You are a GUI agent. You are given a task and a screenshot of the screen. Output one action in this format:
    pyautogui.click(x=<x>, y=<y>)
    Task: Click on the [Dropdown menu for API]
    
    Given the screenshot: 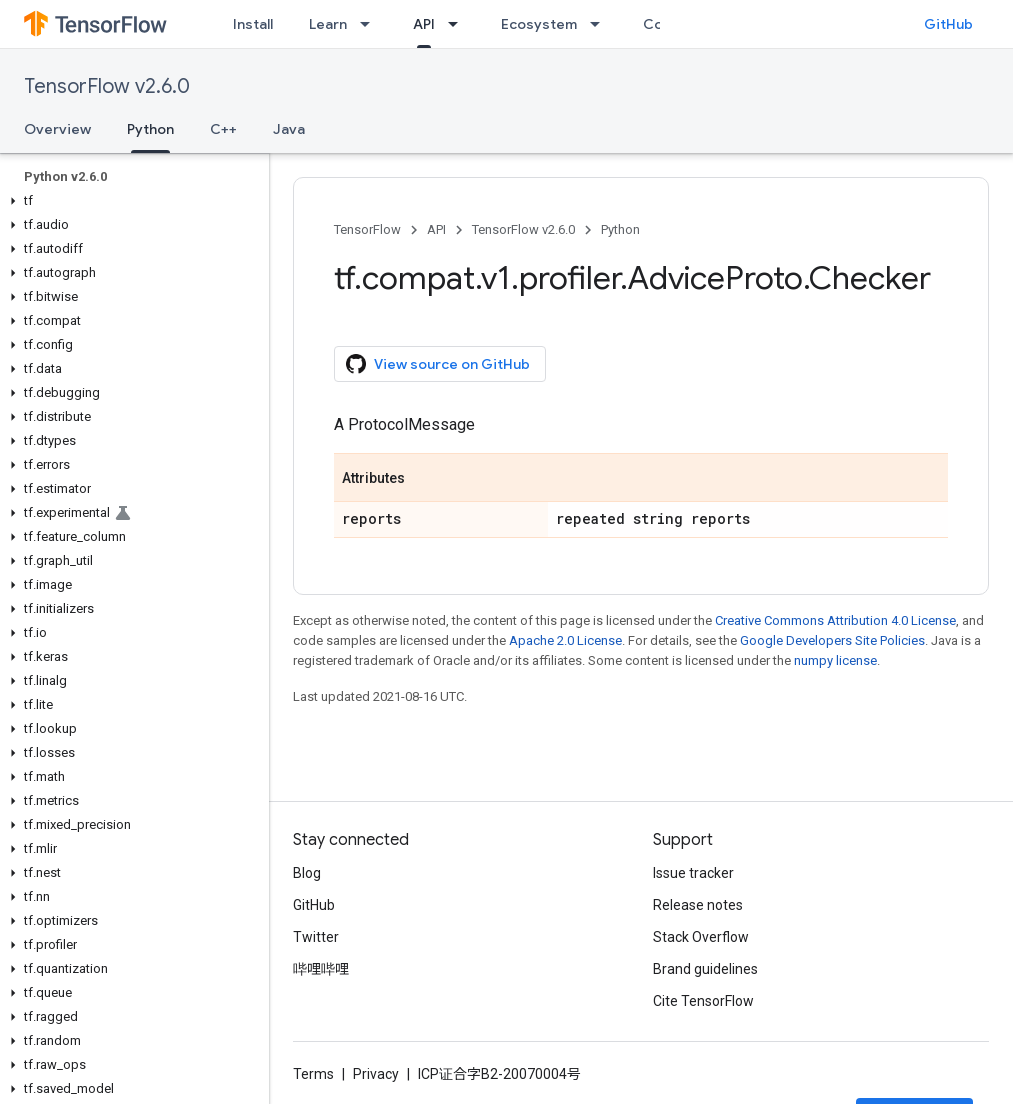 What is the action you would take?
    pyautogui.click(x=459, y=24)
    